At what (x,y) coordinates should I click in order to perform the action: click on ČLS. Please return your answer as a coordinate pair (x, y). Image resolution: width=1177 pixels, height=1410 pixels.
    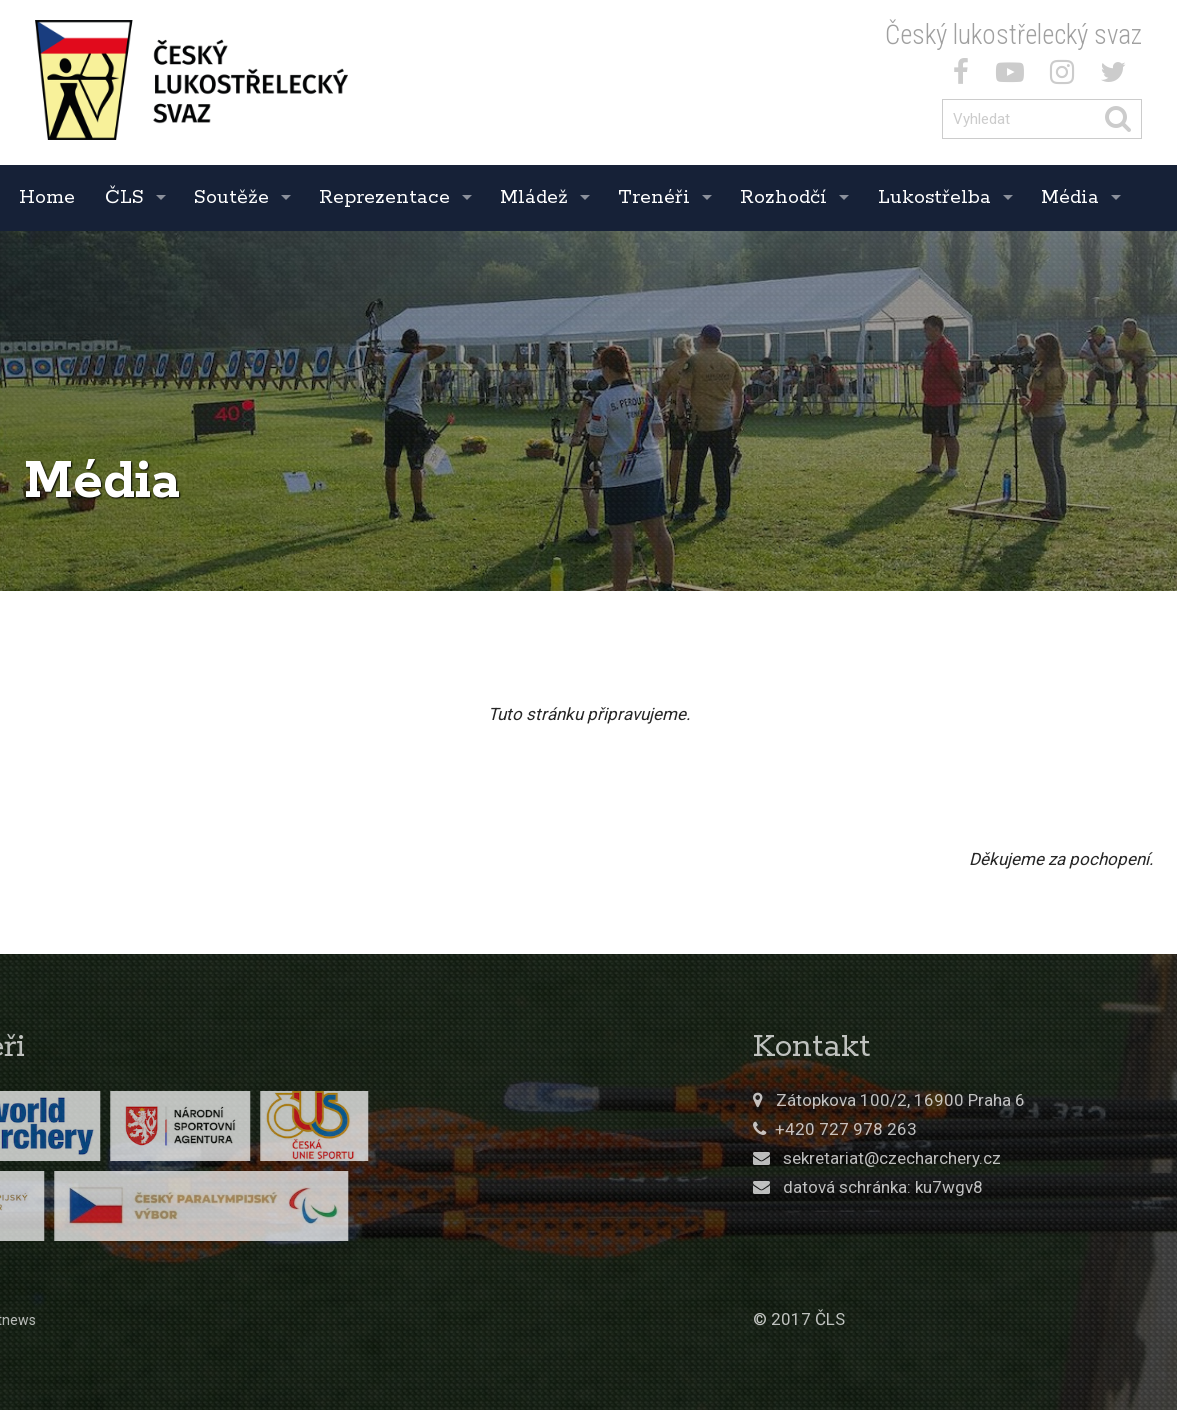
    Looking at the image, I should click on (124, 197).